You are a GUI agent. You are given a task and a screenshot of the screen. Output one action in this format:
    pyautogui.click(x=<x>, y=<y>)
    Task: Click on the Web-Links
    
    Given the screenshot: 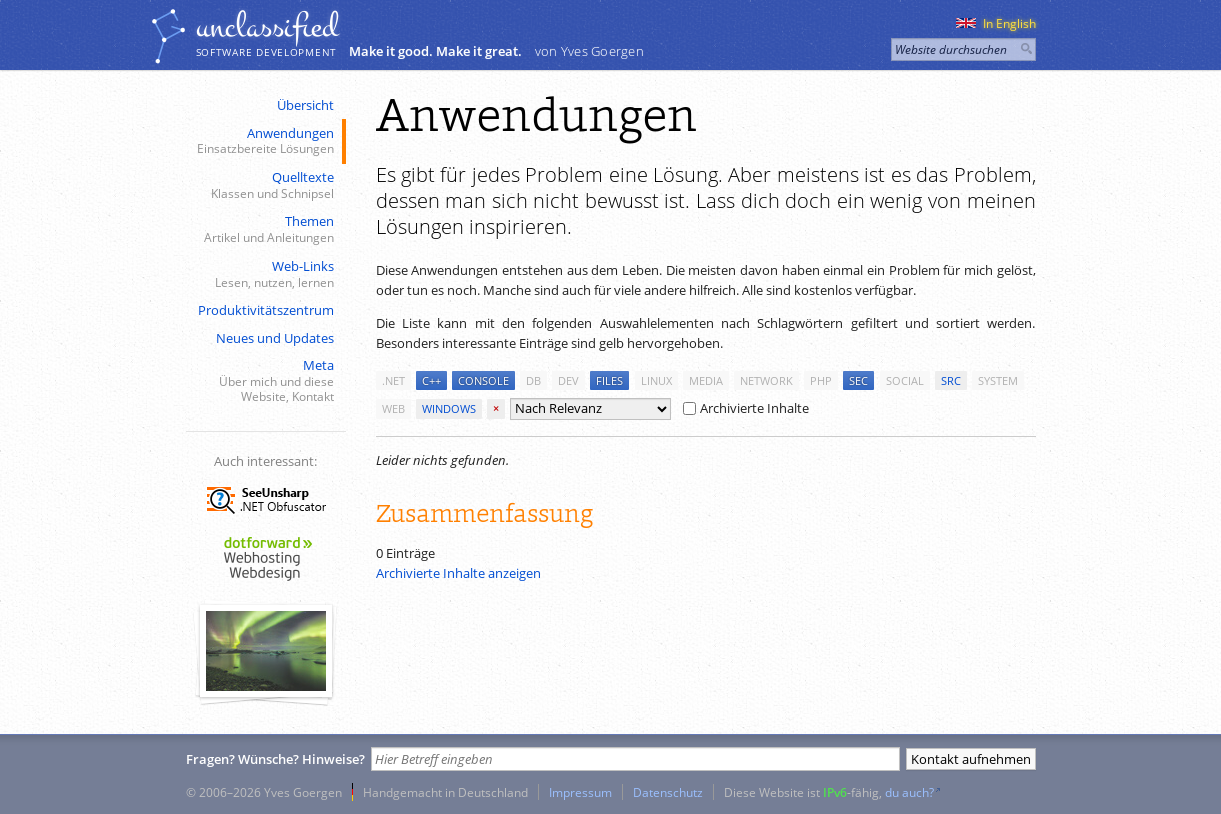 What is the action you would take?
    pyautogui.click(x=264, y=274)
    